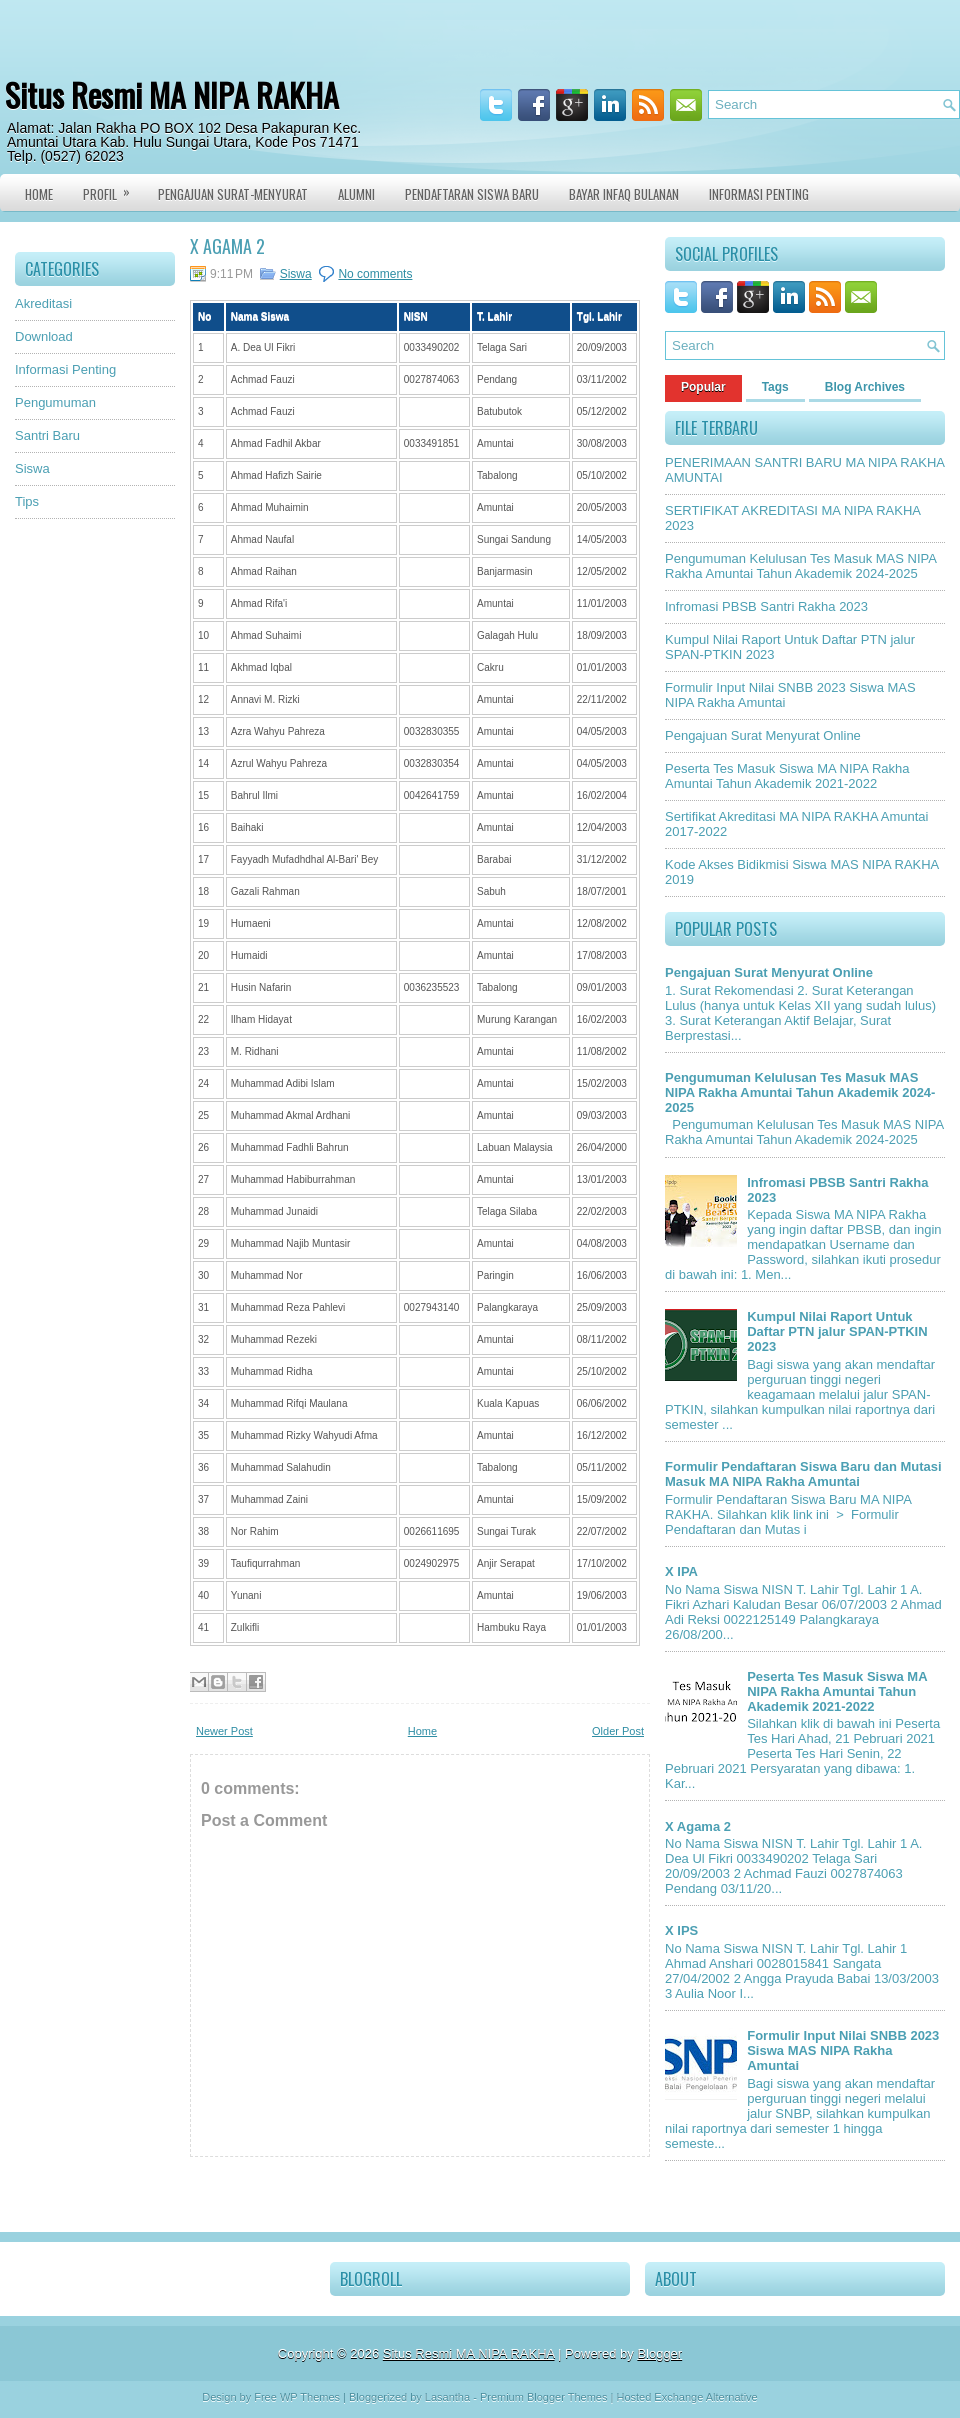 The image size is (960, 2418). What do you see at coordinates (544, 2397) in the screenshot?
I see `Premium Blogger Themes` at bounding box center [544, 2397].